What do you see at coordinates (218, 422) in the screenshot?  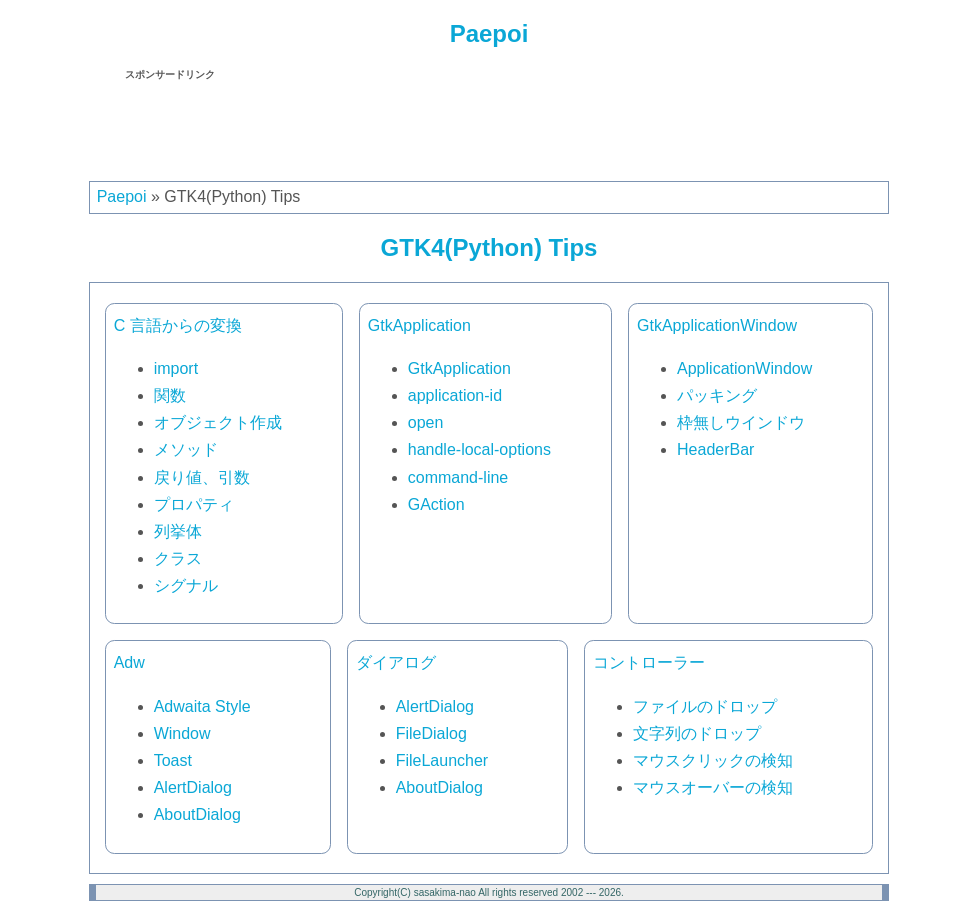 I see `オブジェクト作成` at bounding box center [218, 422].